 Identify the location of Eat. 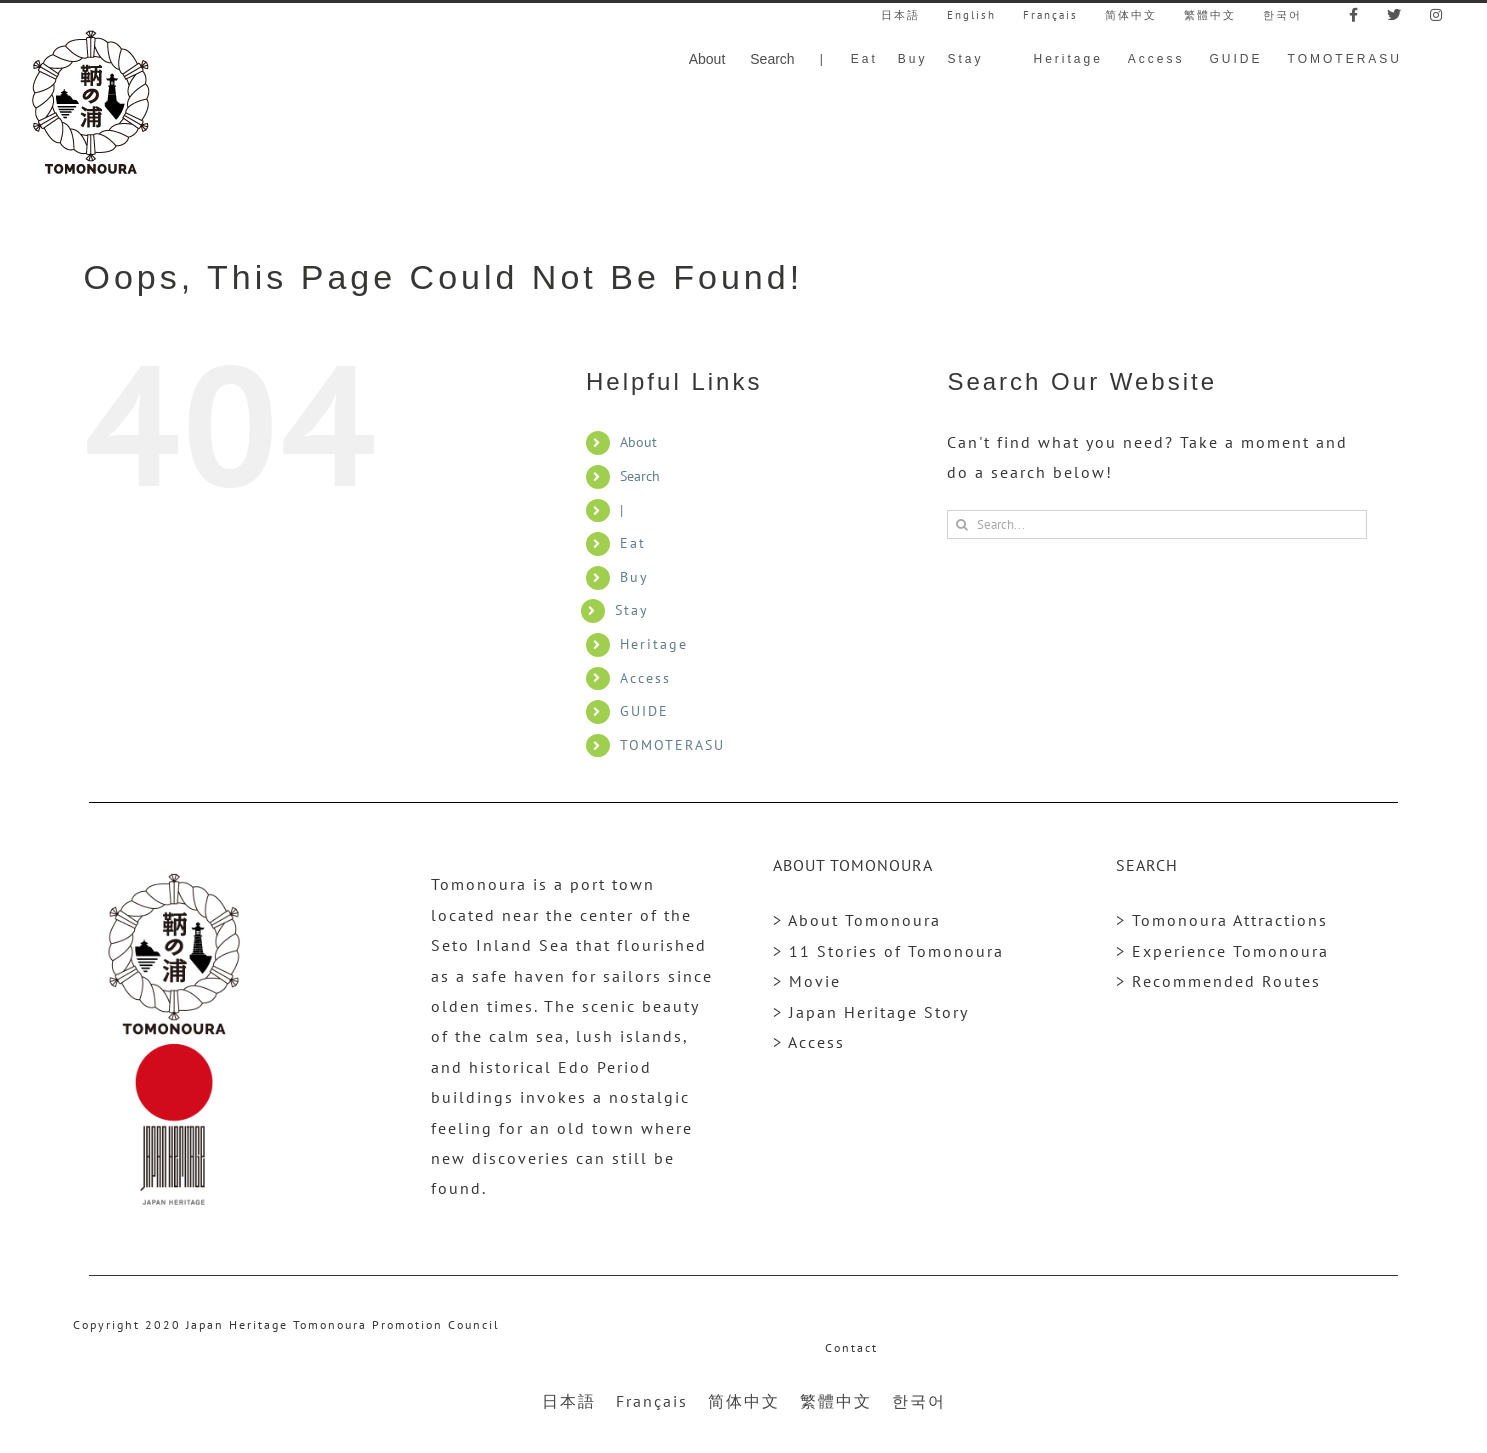
(633, 543).